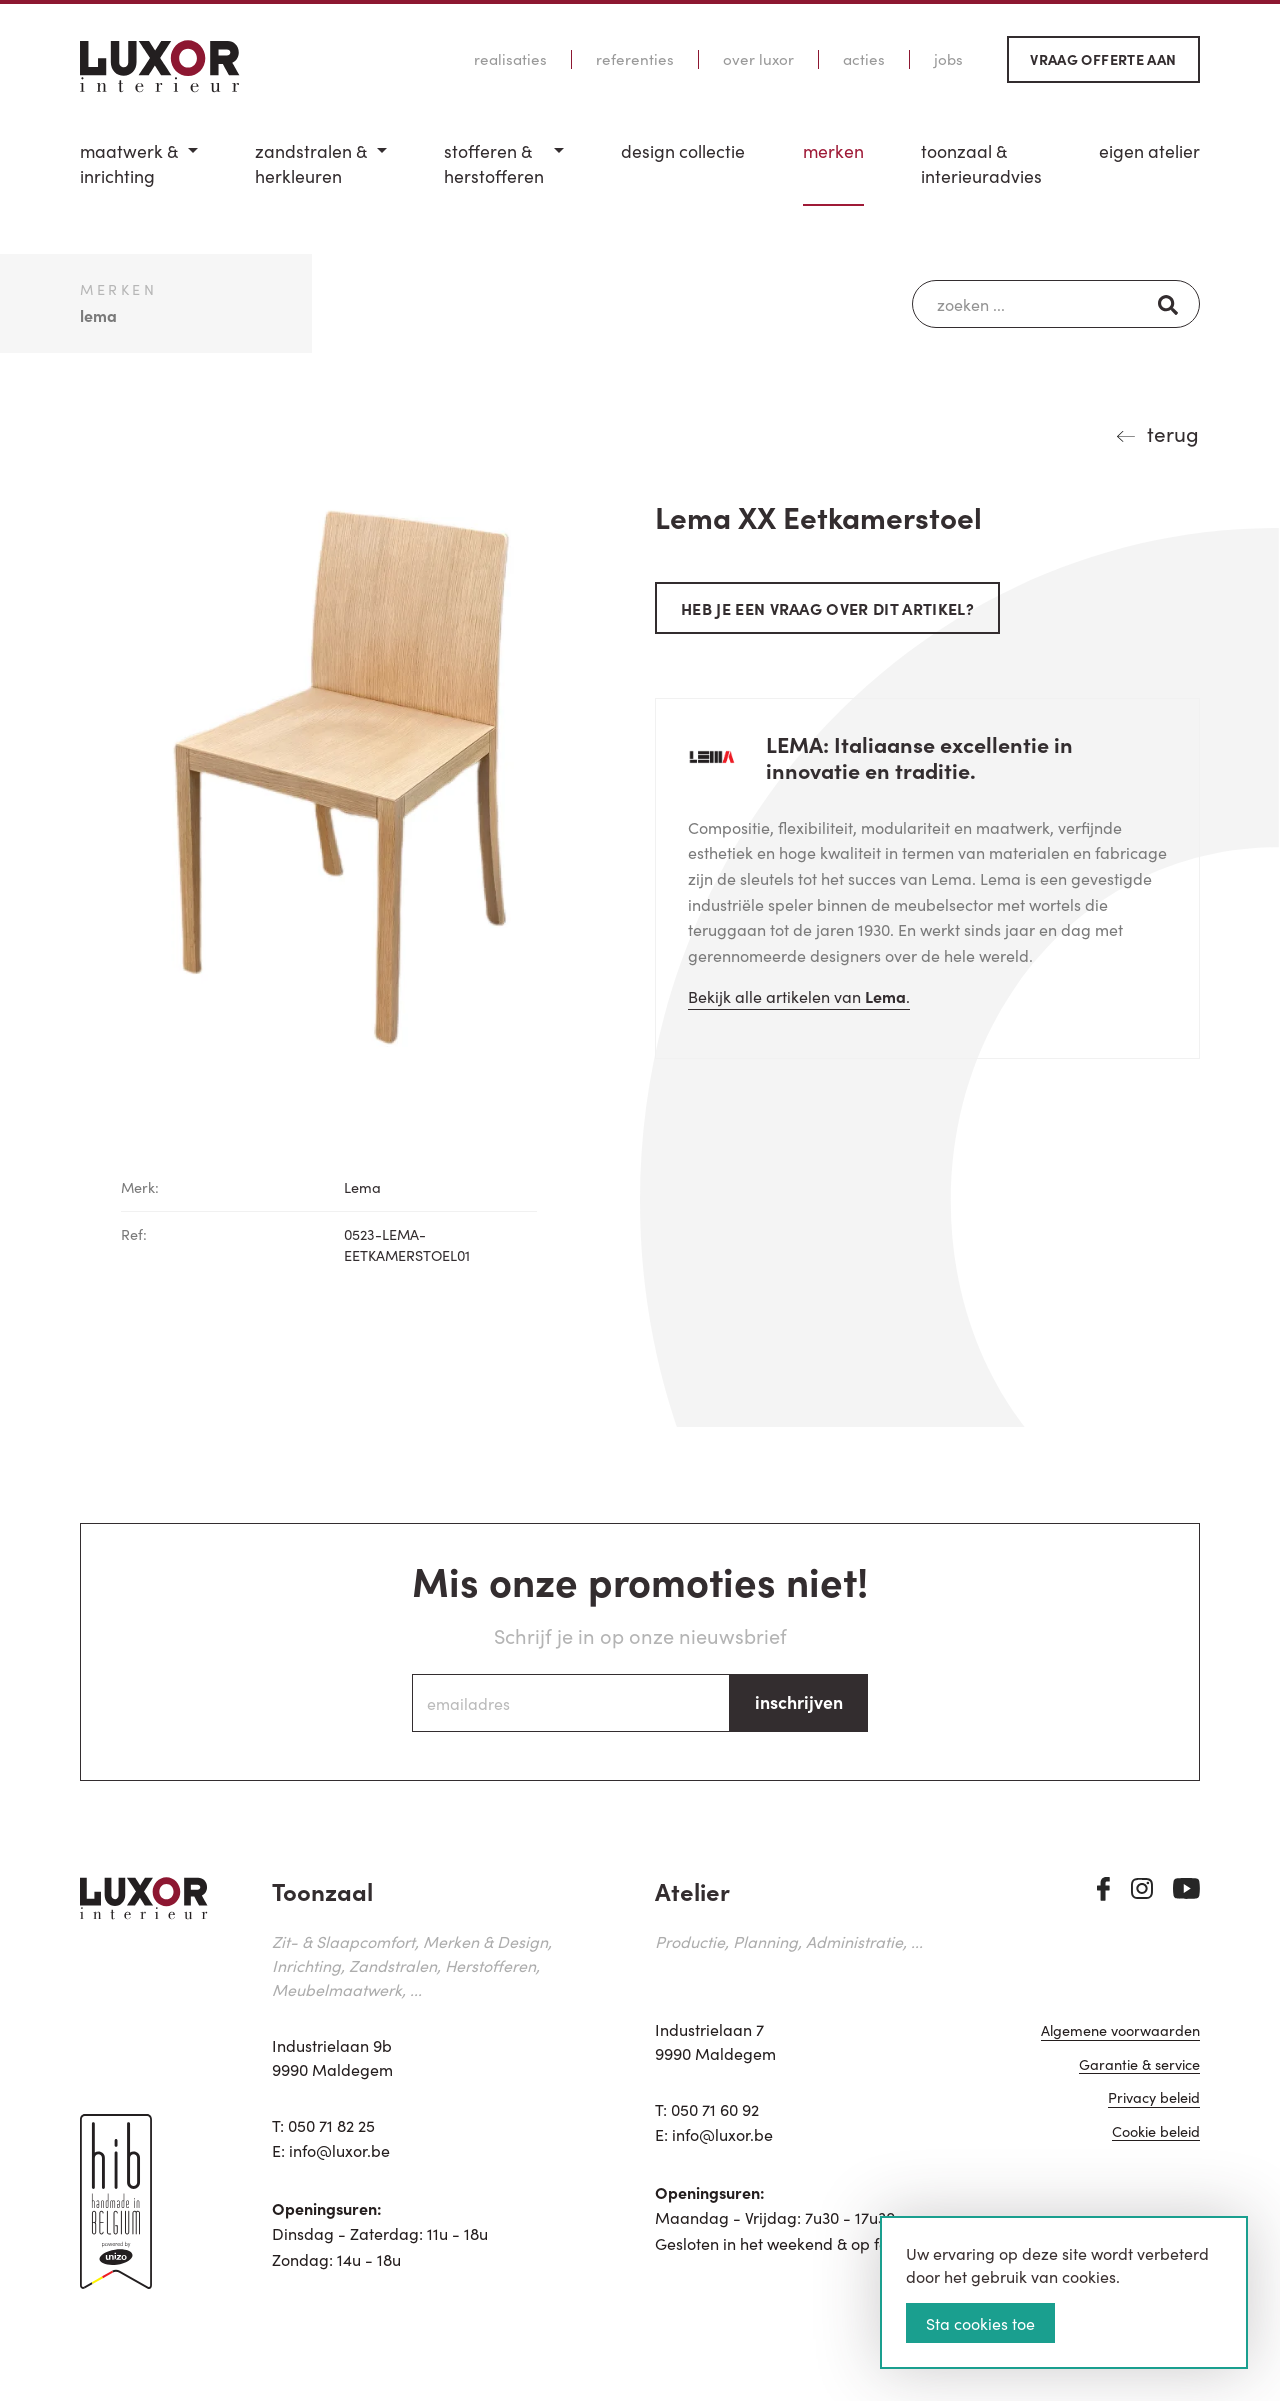 This screenshot has width=1280, height=2401. Describe the element at coordinates (1149, 151) in the screenshot. I see `Eigen Atelier` at that location.